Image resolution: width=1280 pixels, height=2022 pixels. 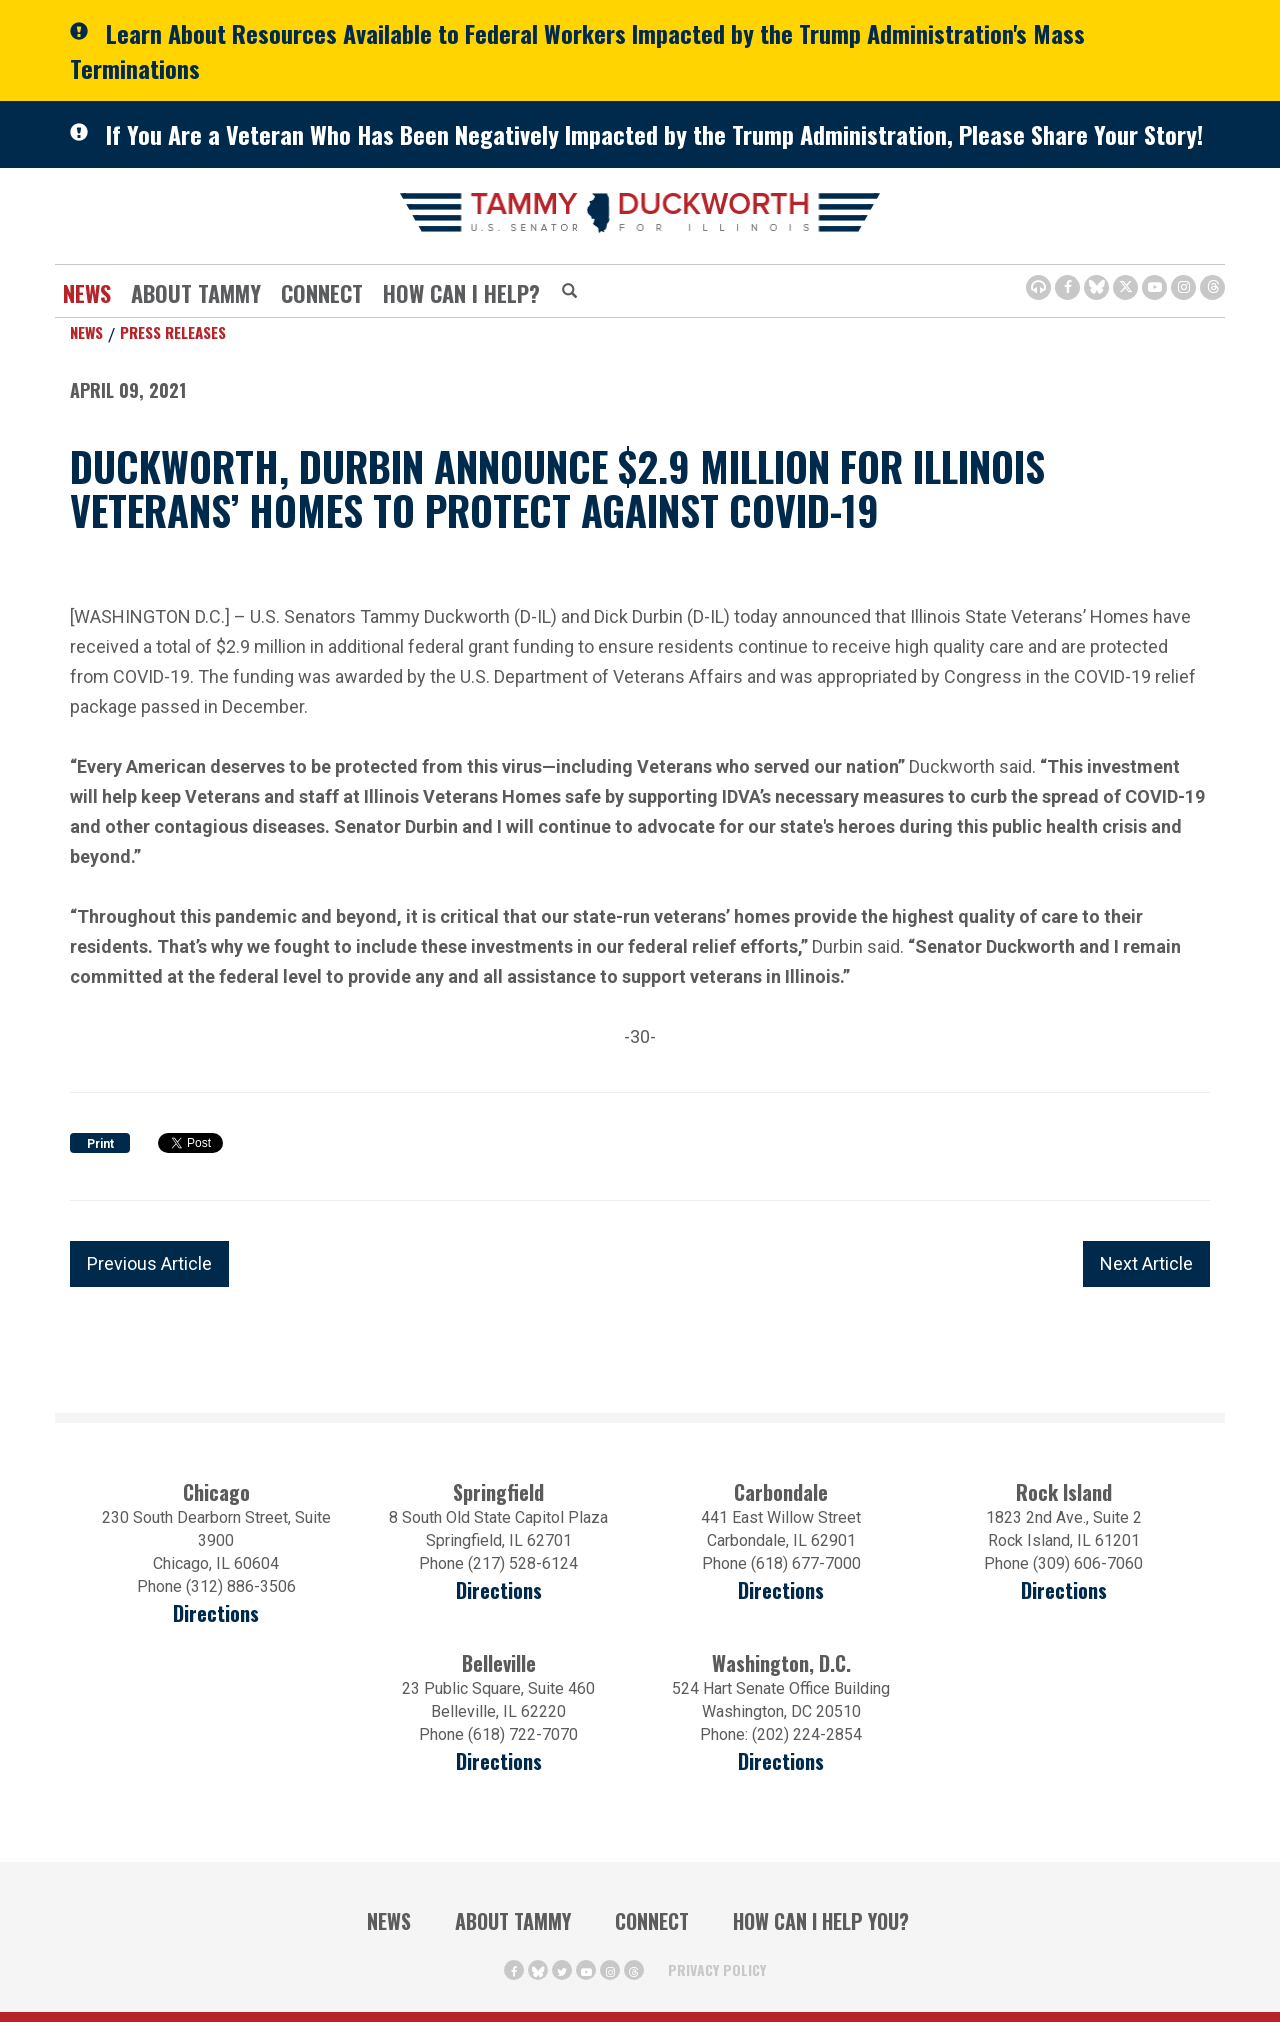 I want to click on Previous Article, so click(x=149, y=1263).